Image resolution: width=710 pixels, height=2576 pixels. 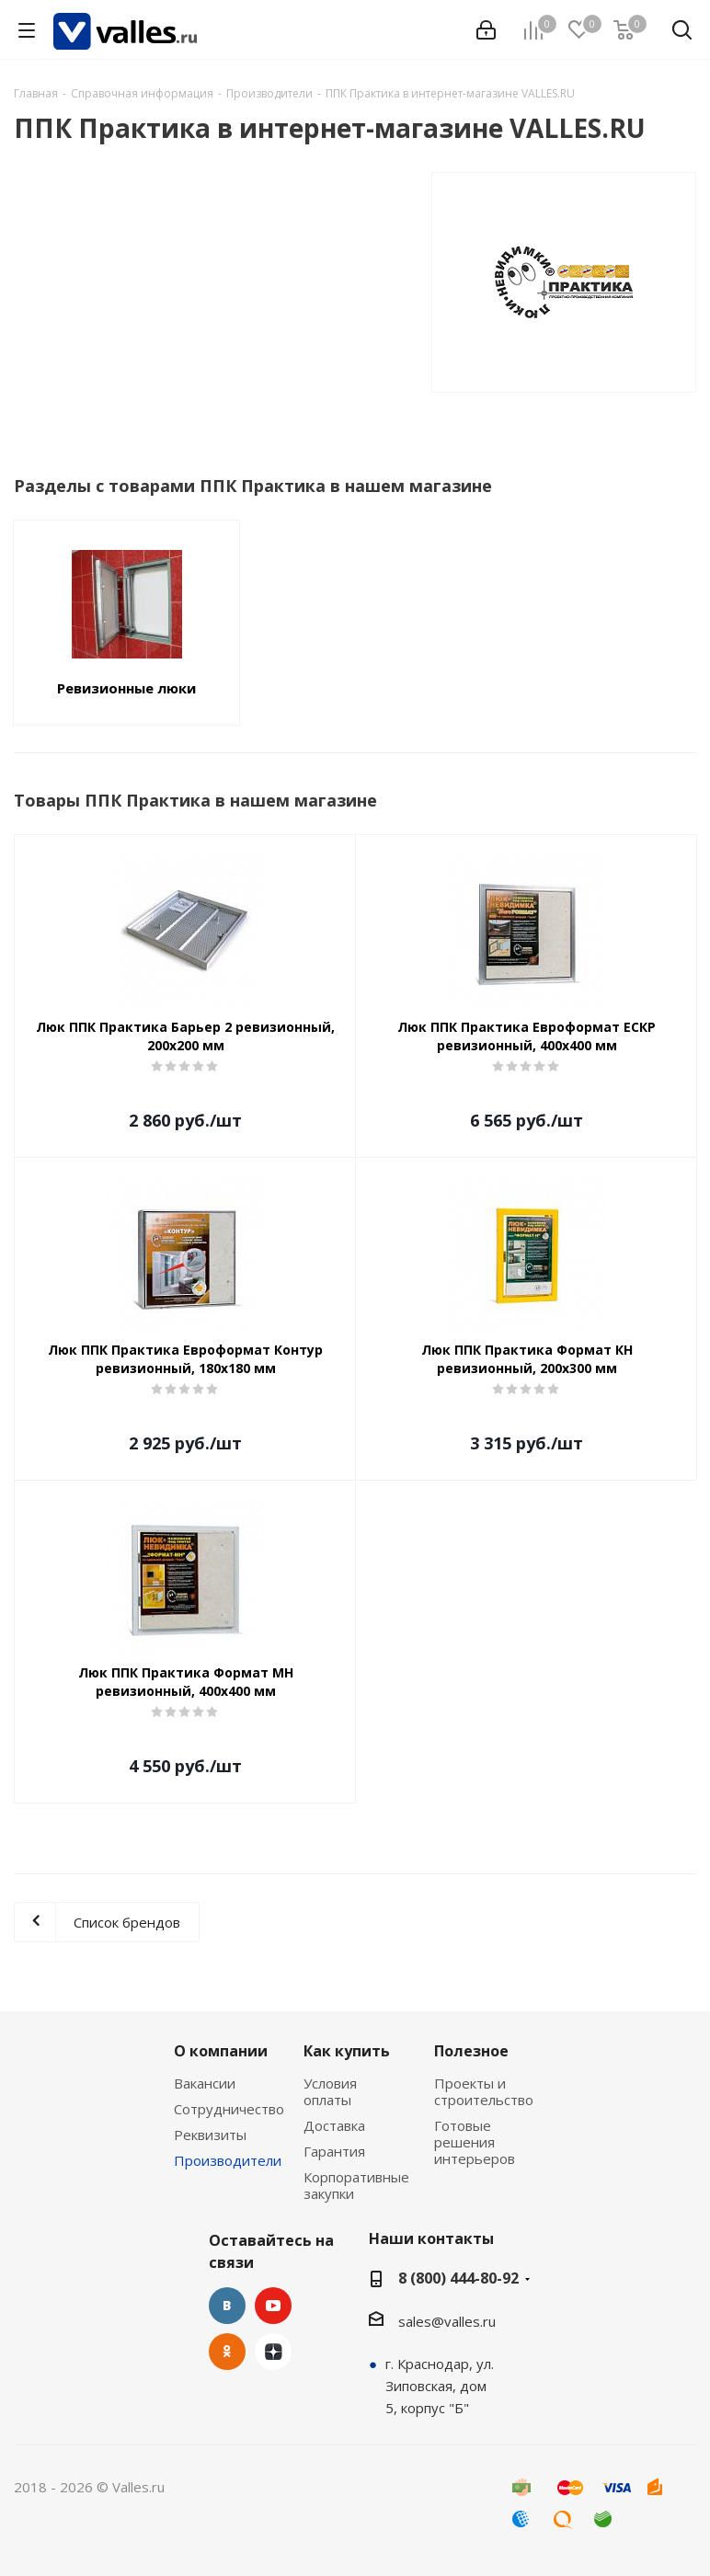 What do you see at coordinates (229, 2109) in the screenshot?
I see `Сотрудничество` at bounding box center [229, 2109].